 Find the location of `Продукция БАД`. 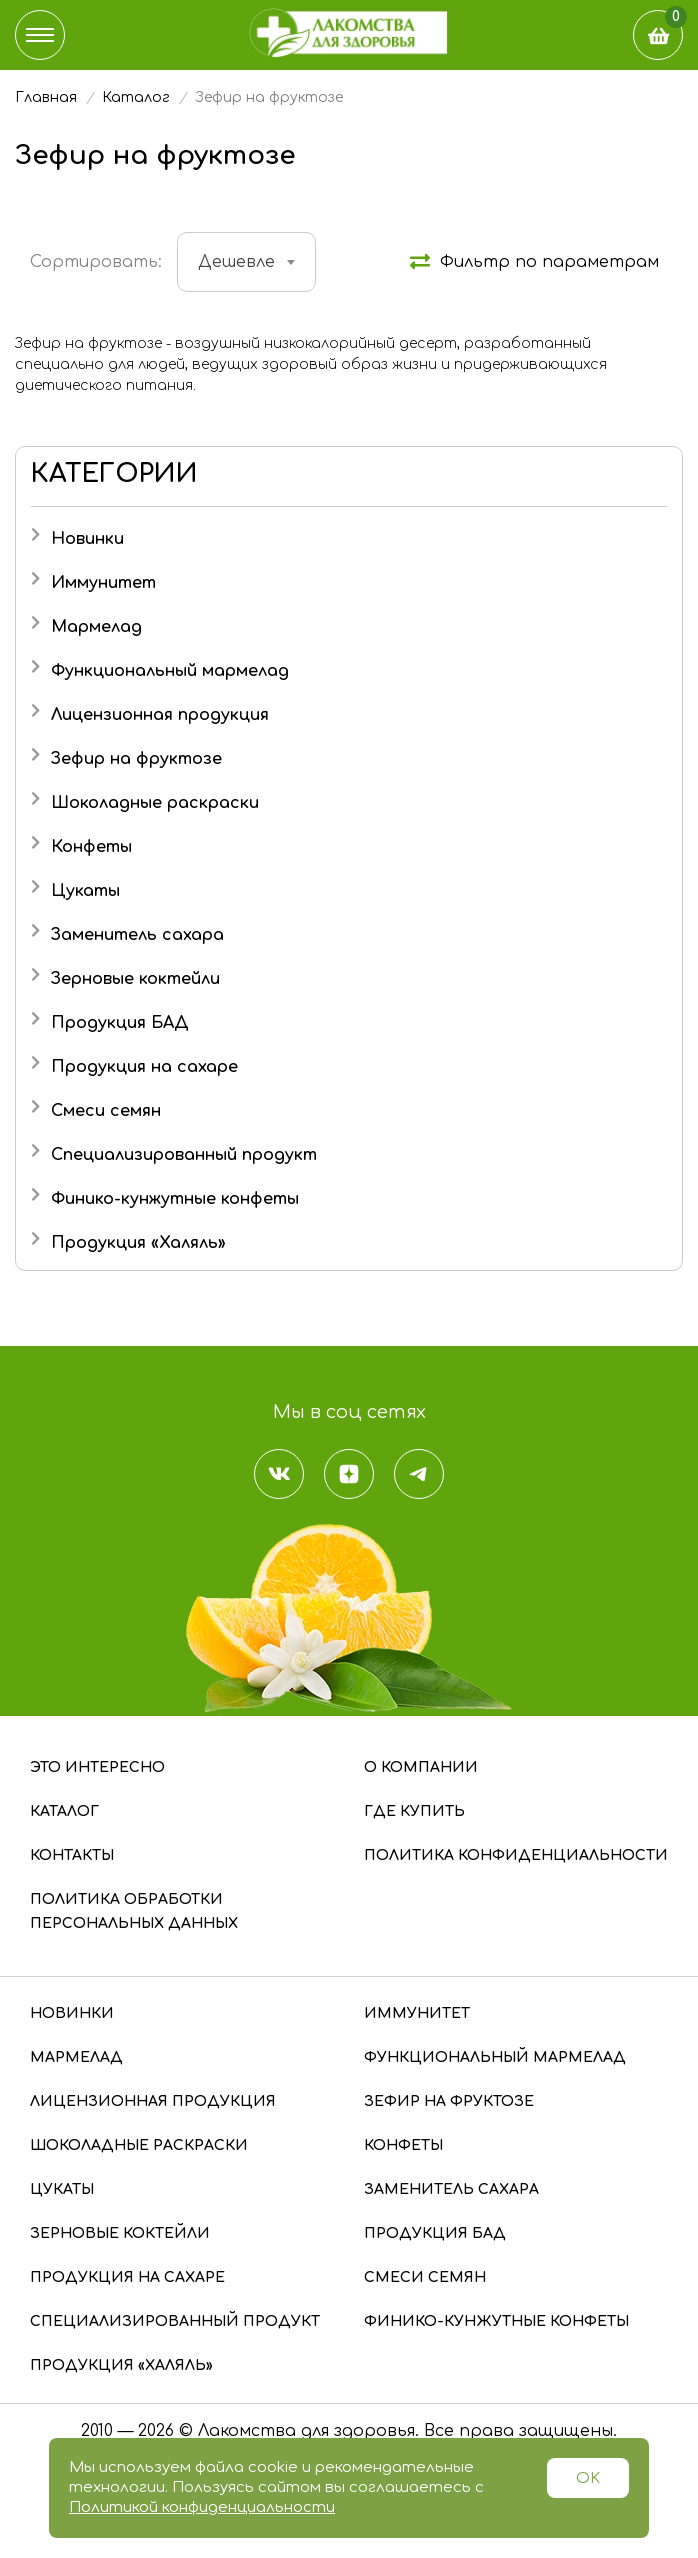

Продукция БАД is located at coordinates (120, 1023).